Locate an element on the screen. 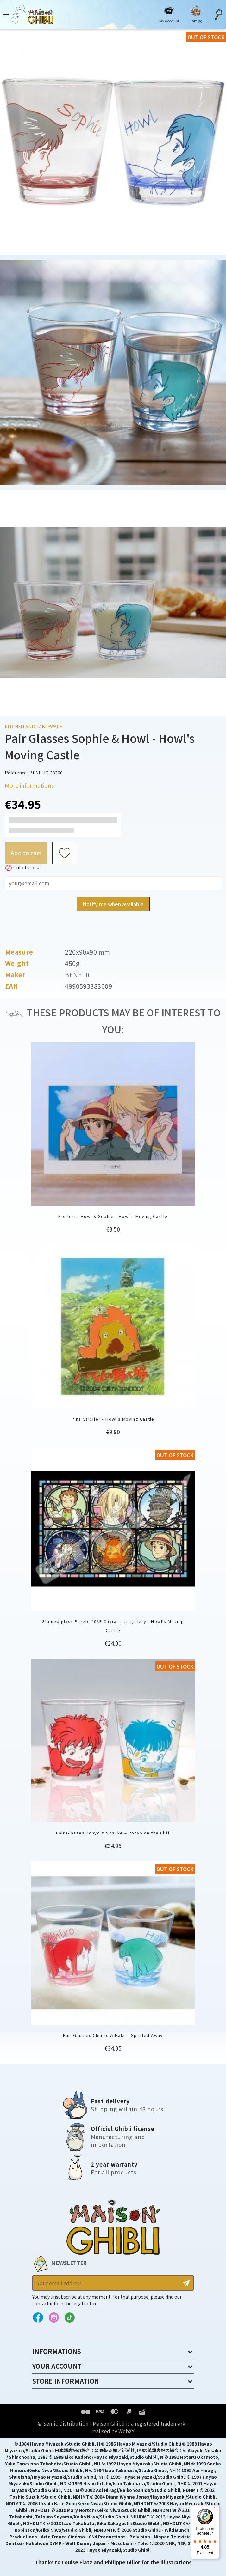  Pair Glasses Chihiro & Haku - Spirited Away is located at coordinates (113, 2035).